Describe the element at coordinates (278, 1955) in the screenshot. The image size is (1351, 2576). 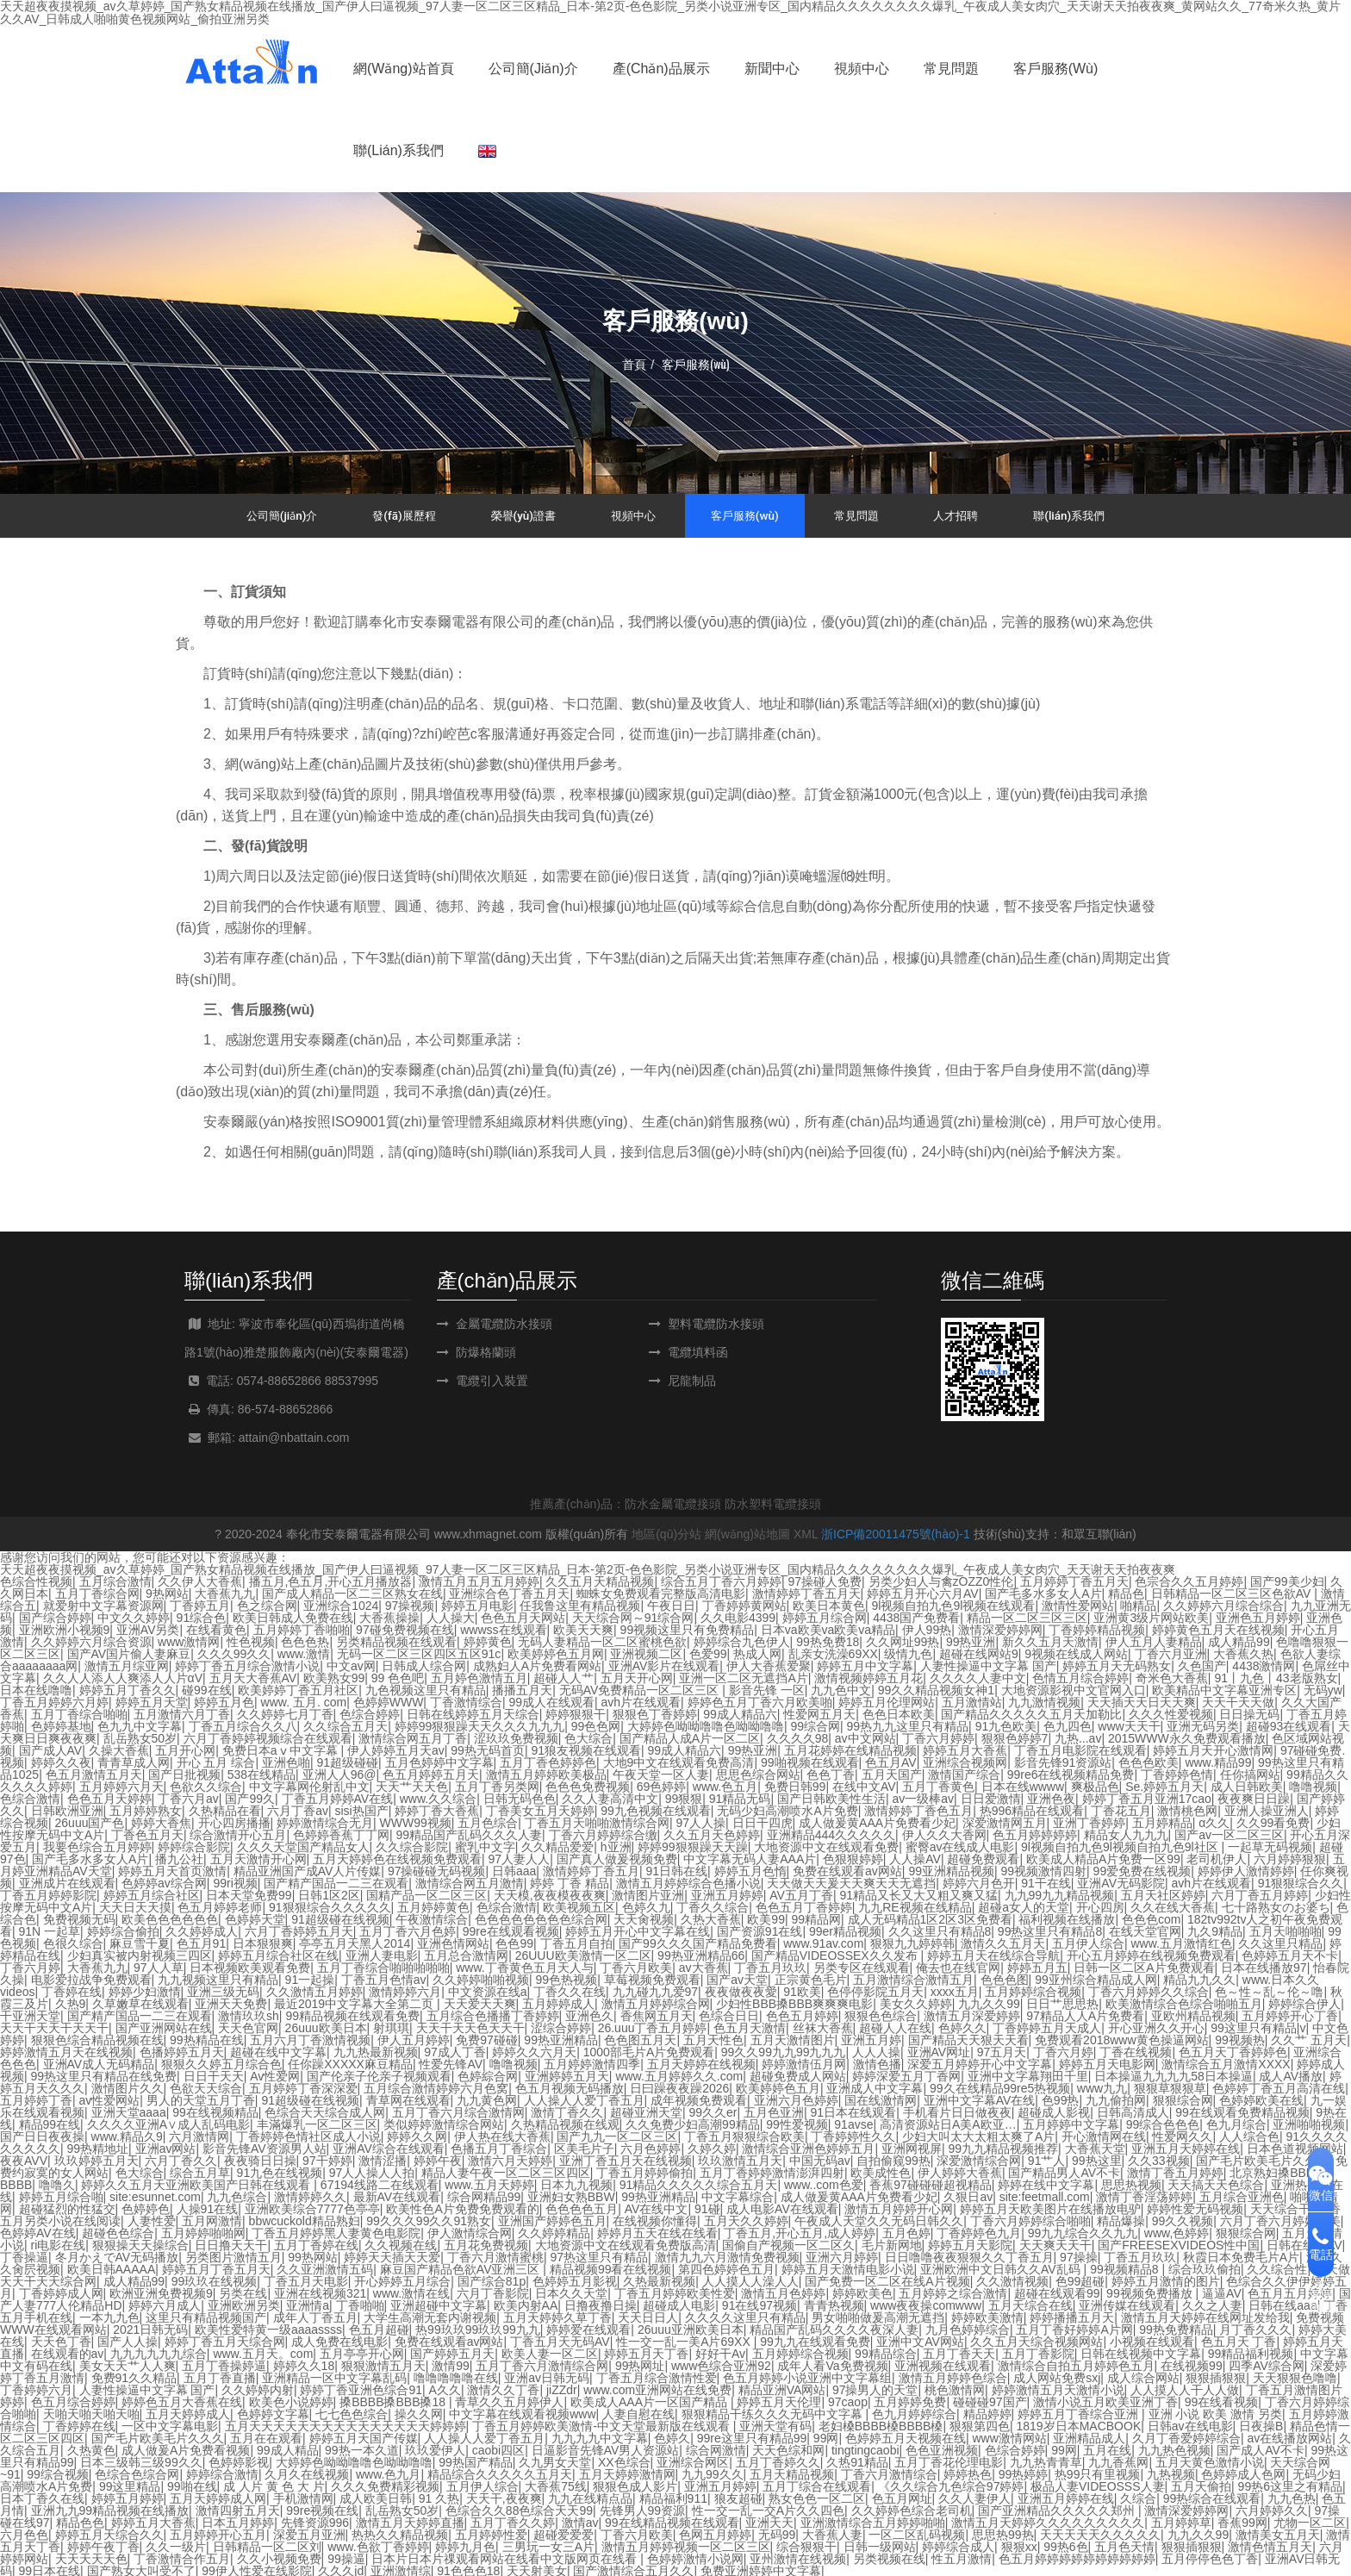
I see `婷婷五月综合社区在线` at that location.